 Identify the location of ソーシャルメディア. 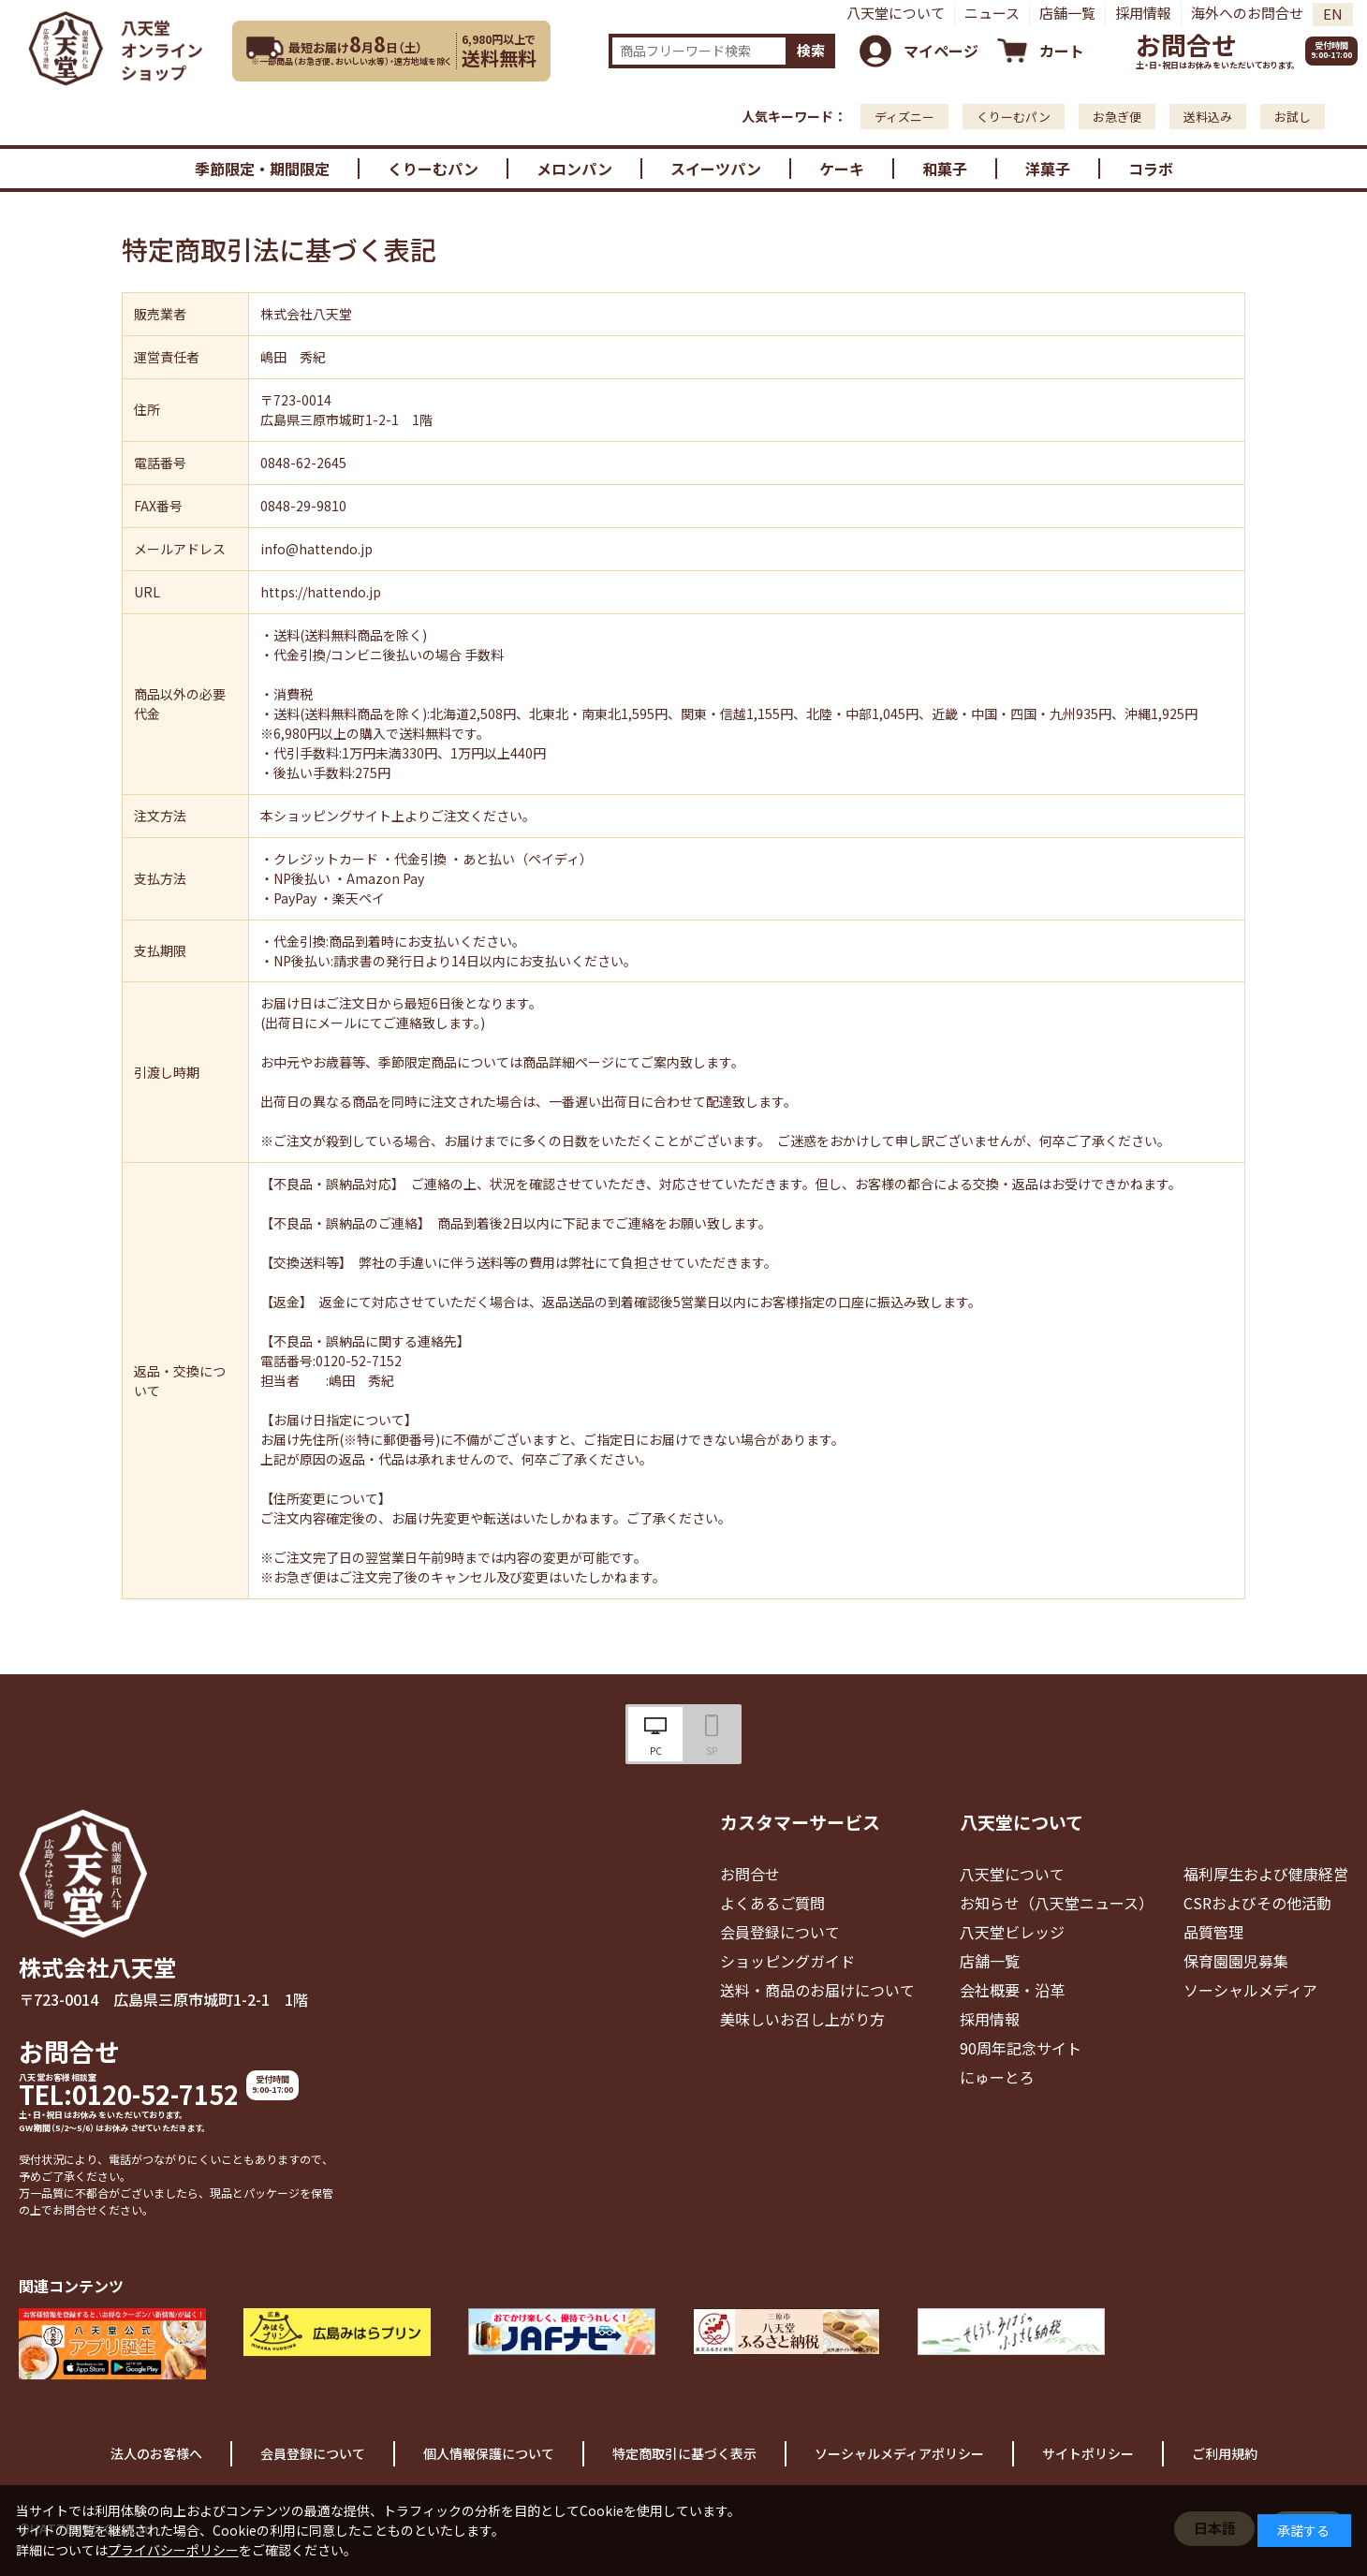
(1250, 1990).